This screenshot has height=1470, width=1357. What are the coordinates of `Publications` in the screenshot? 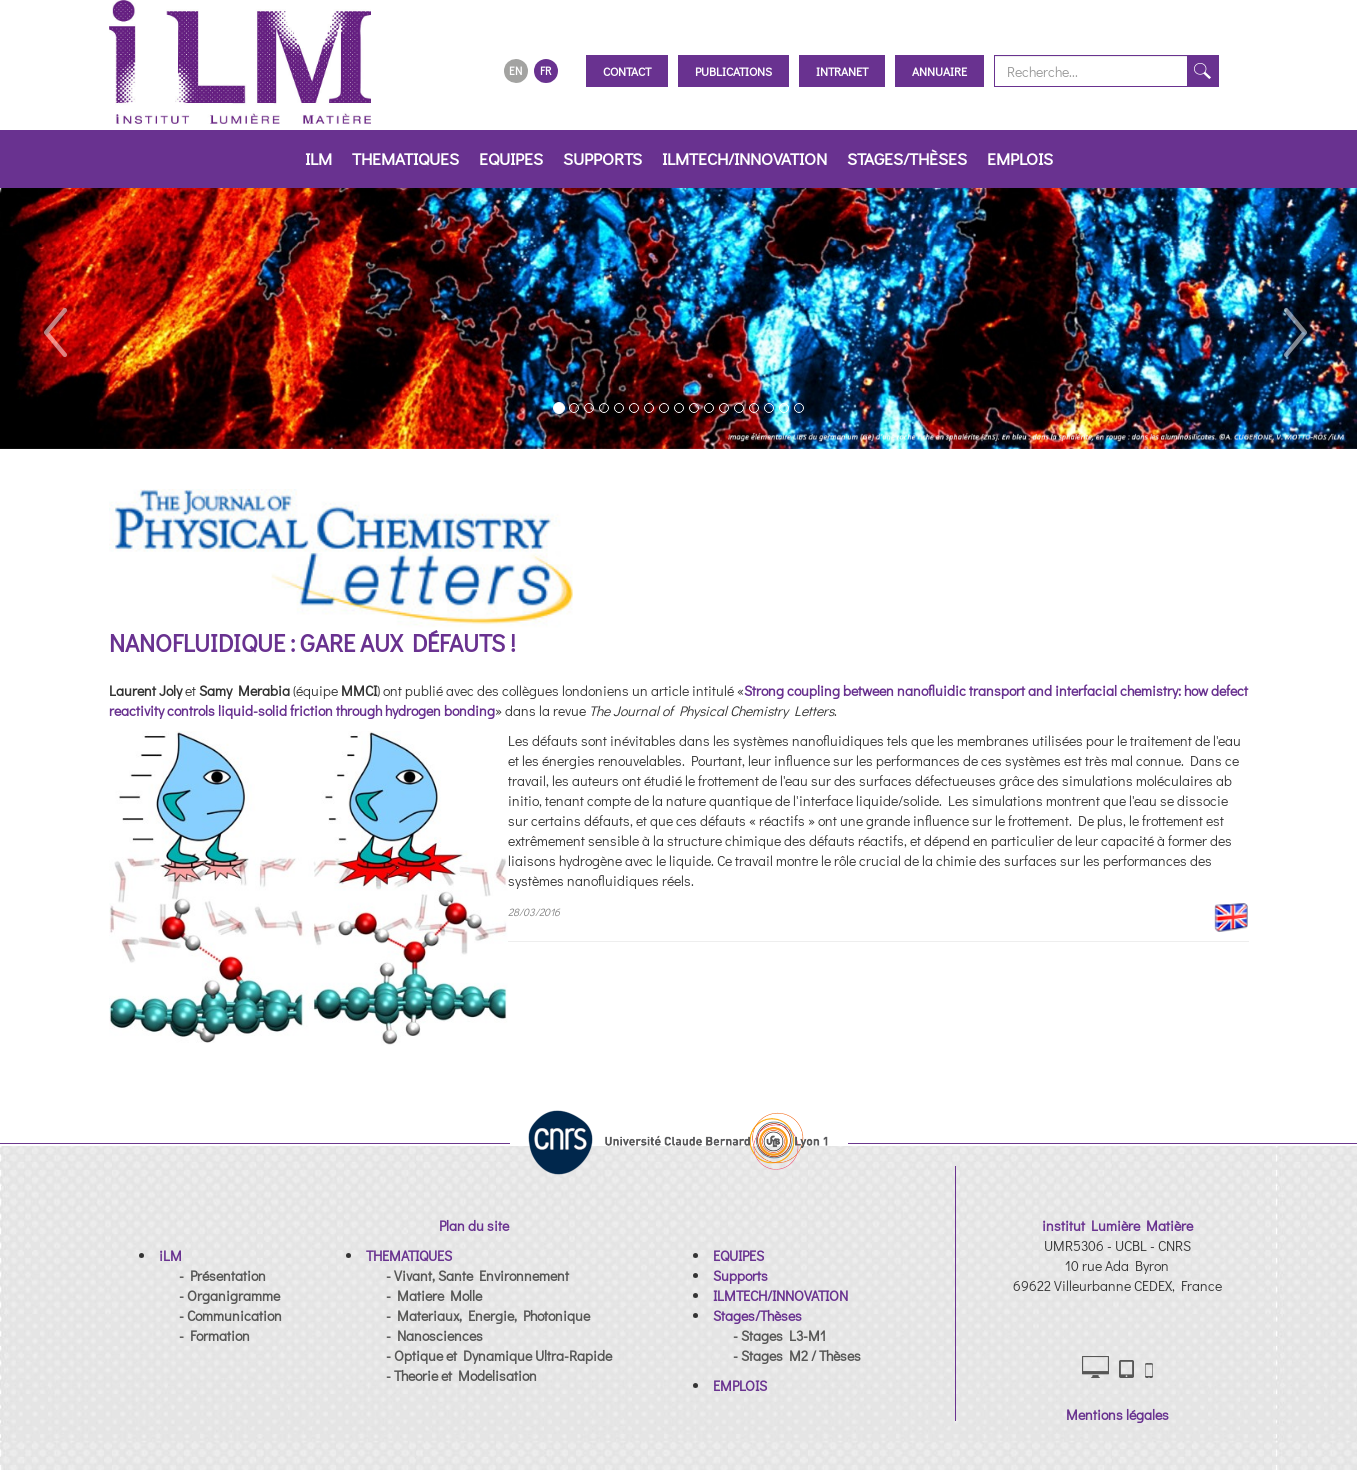 It's located at (733, 71).